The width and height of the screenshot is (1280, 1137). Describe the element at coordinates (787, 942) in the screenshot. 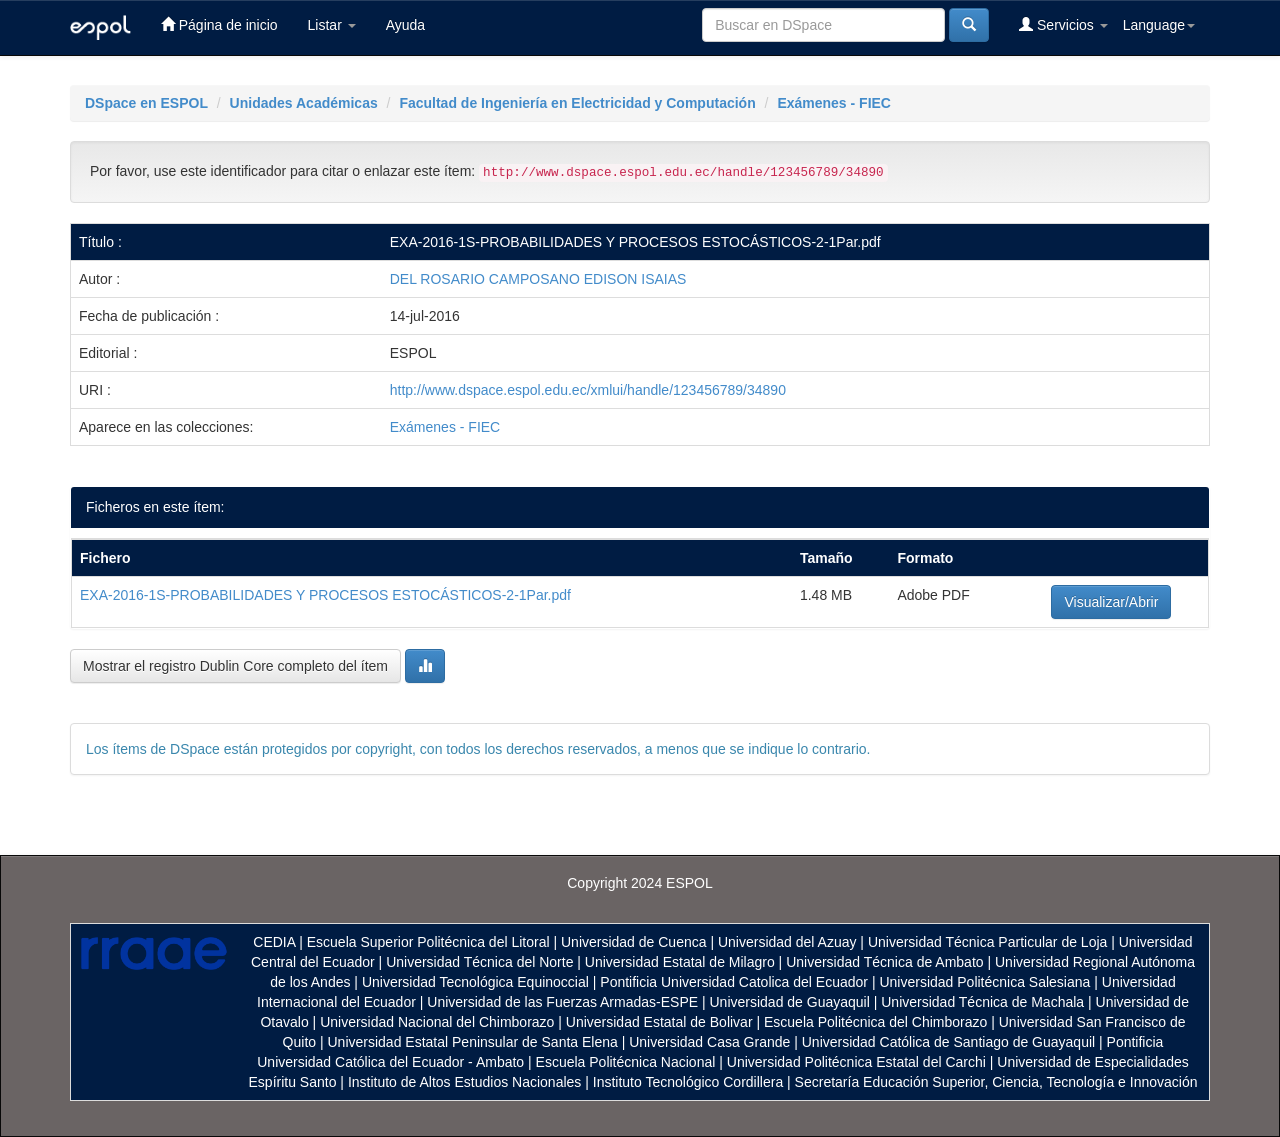

I see `Universidad del Azuay` at that location.